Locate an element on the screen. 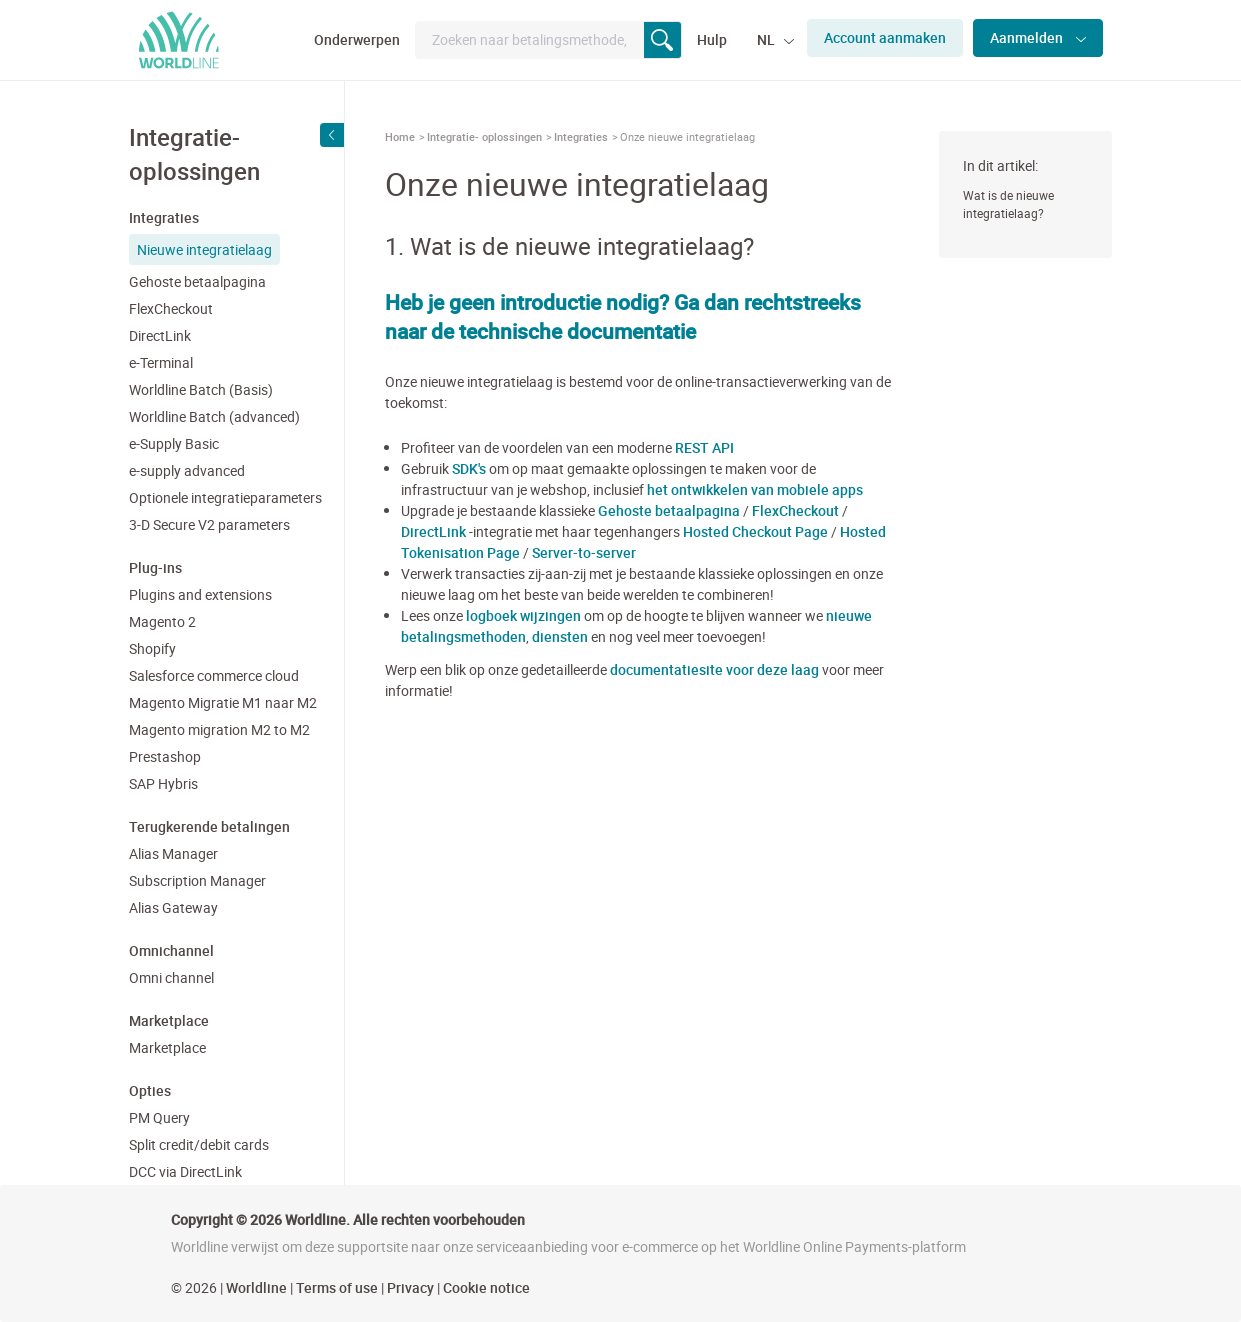 The image size is (1241, 1322). Plugins and extensions is located at coordinates (200, 594).